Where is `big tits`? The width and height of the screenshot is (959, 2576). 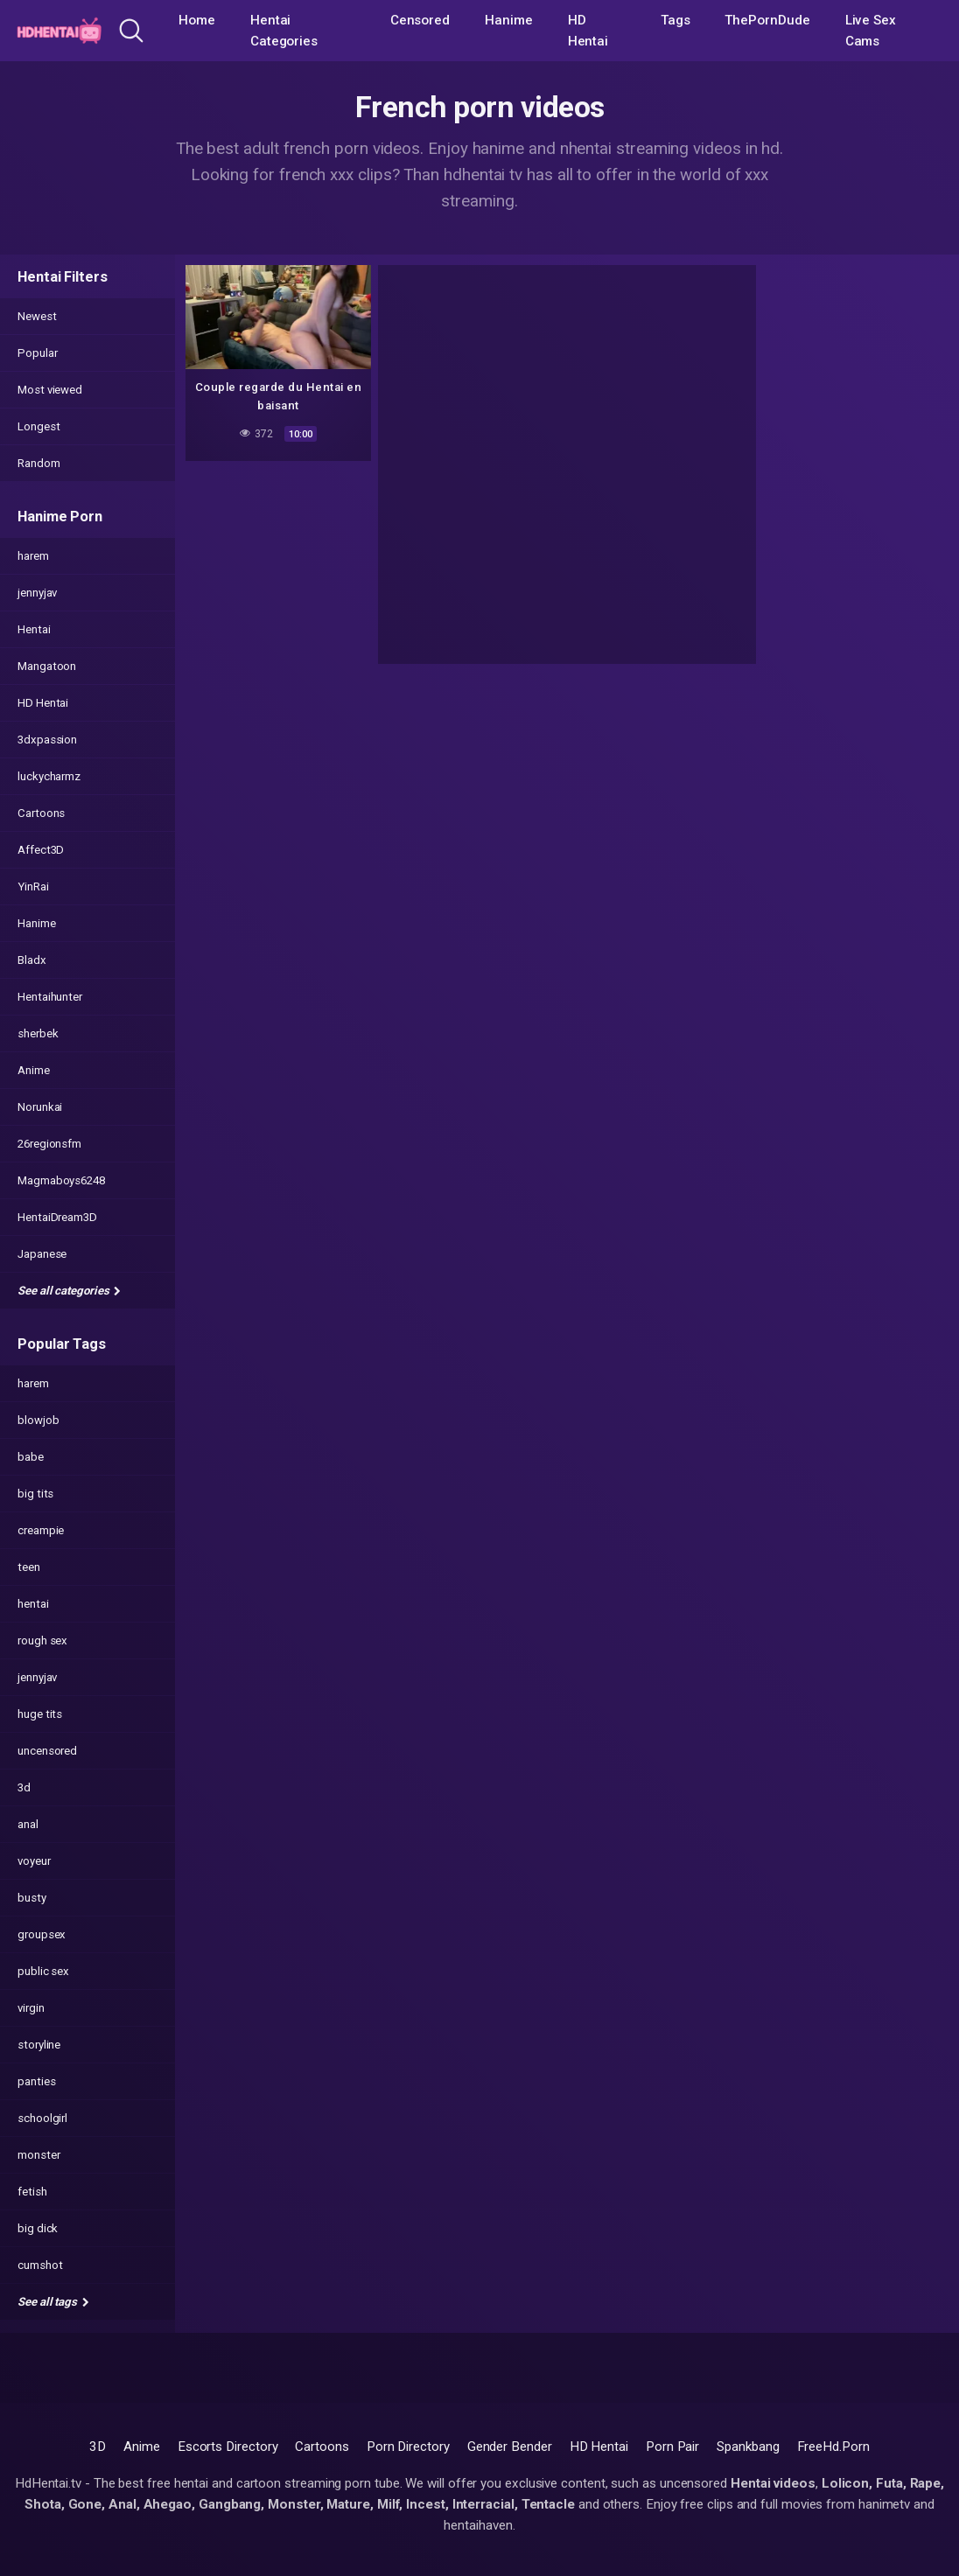 big tits is located at coordinates (35, 1493).